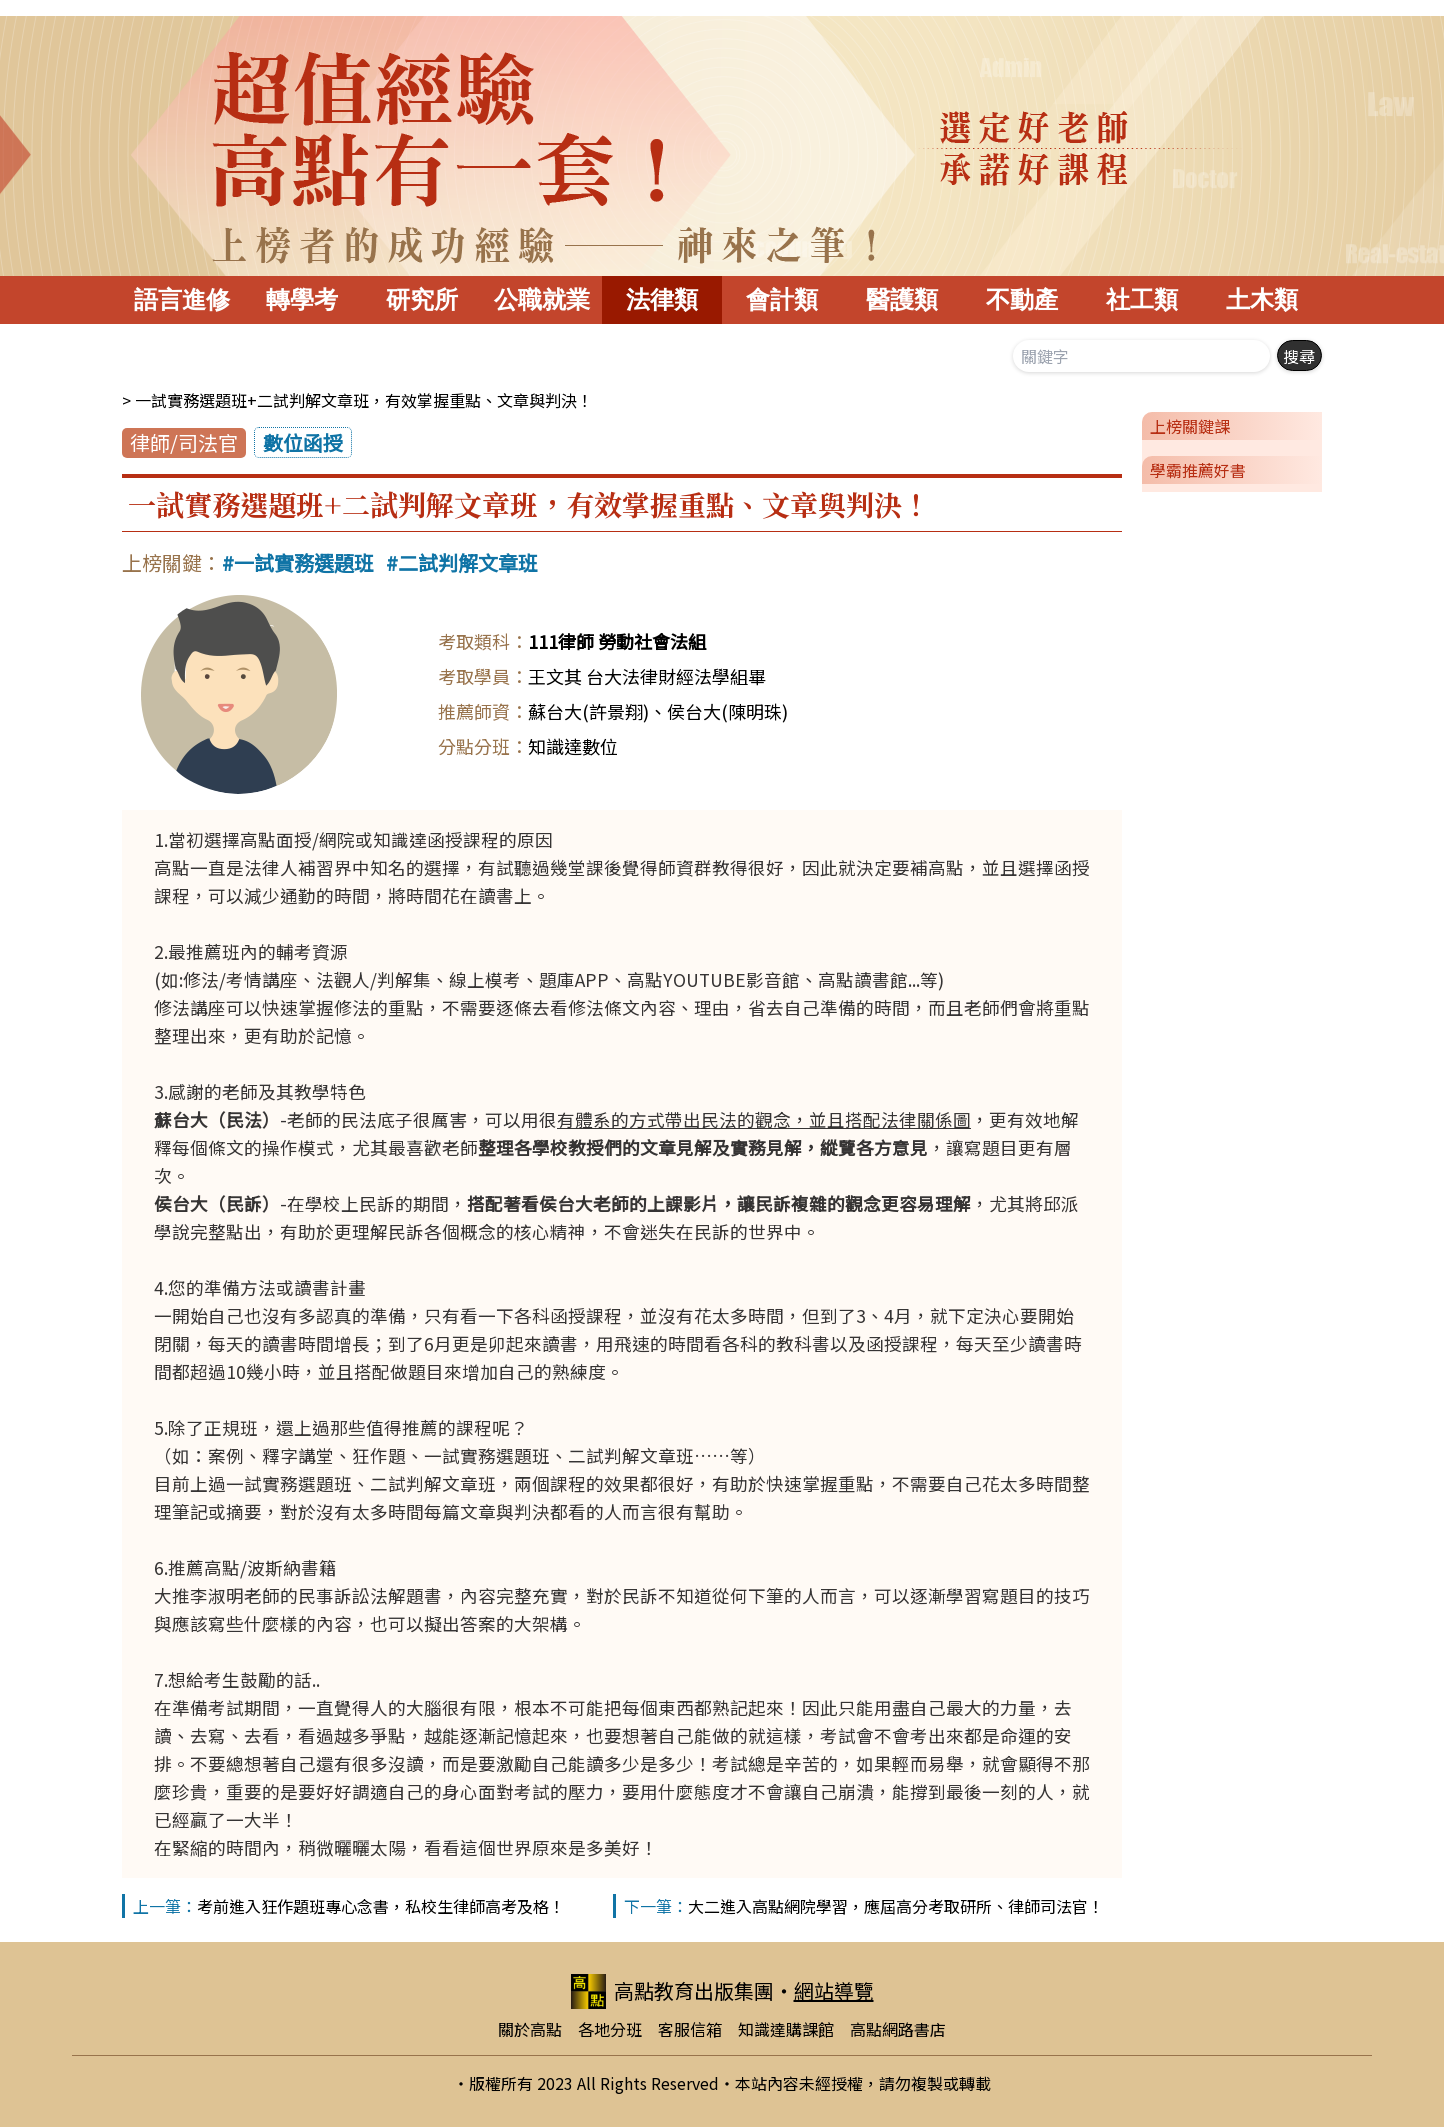  Describe the element at coordinates (1022, 299) in the screenshot. I see `不動產` at that location.